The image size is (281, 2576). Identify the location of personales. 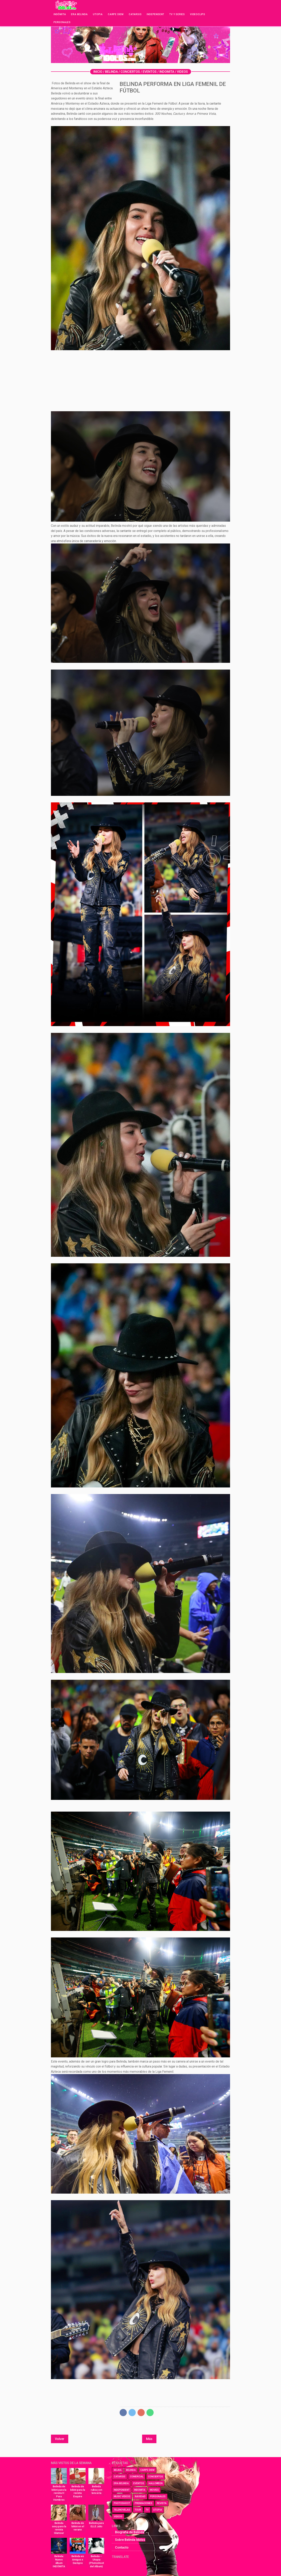
(158, 2496).